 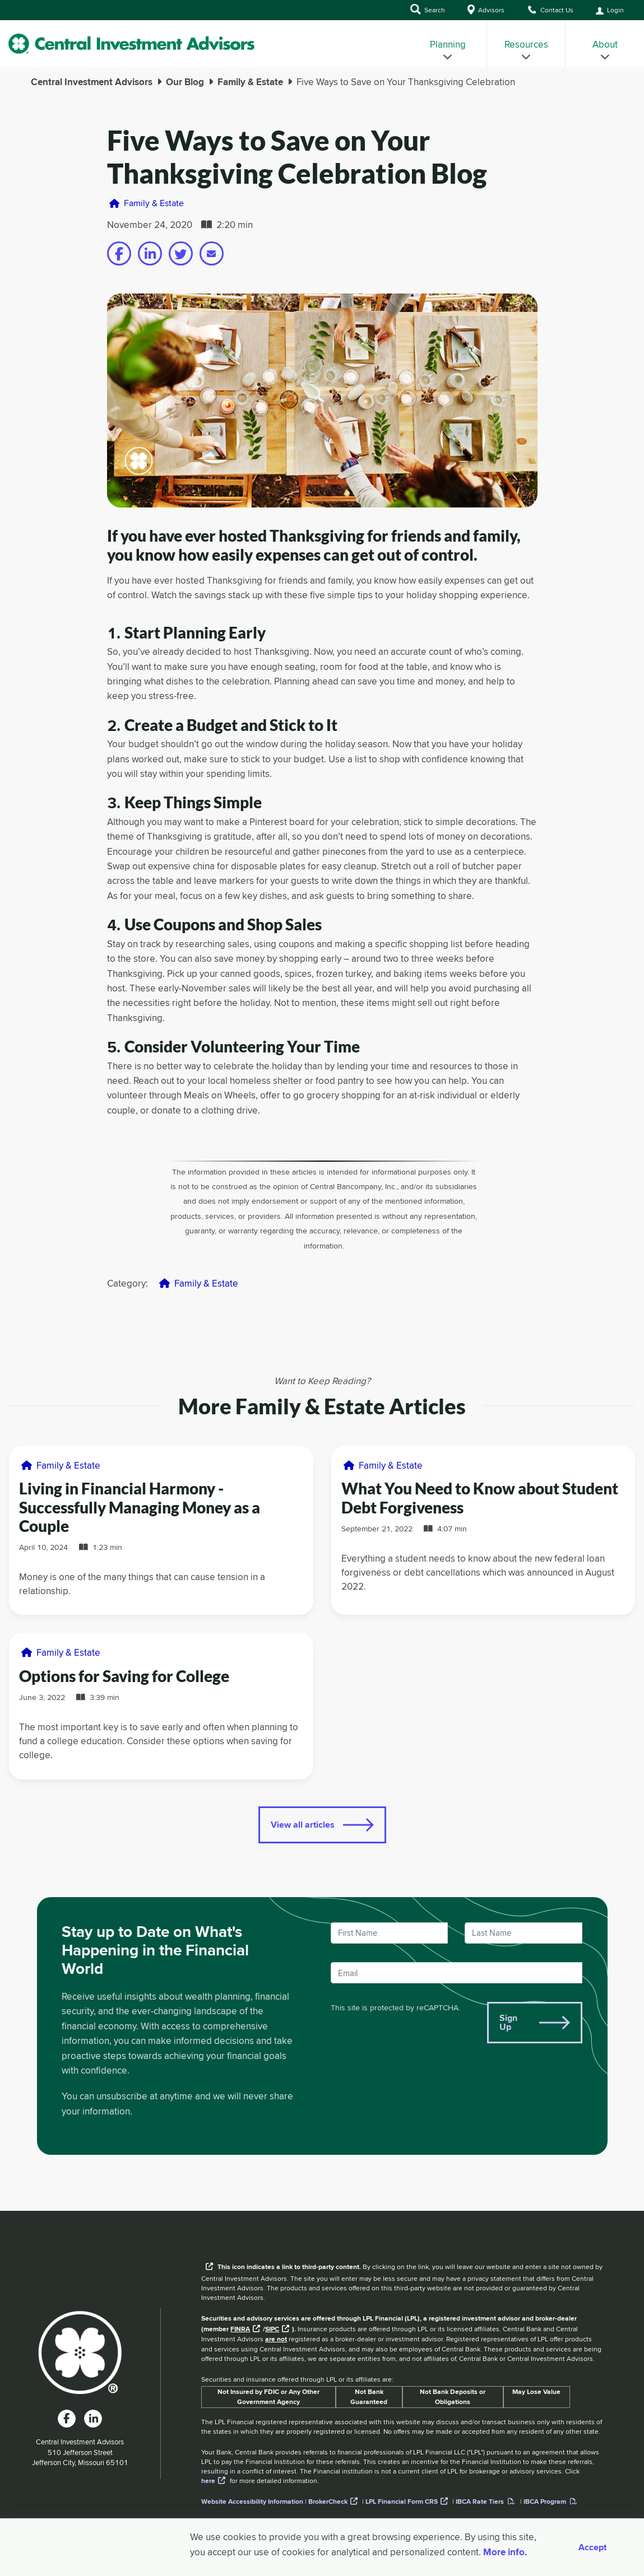 What do you see at coordinates (479, 1497) in the screenshot?
I see `What You Need to Know about Student Debt Forgiveness` at bounding box center [479, 1497].